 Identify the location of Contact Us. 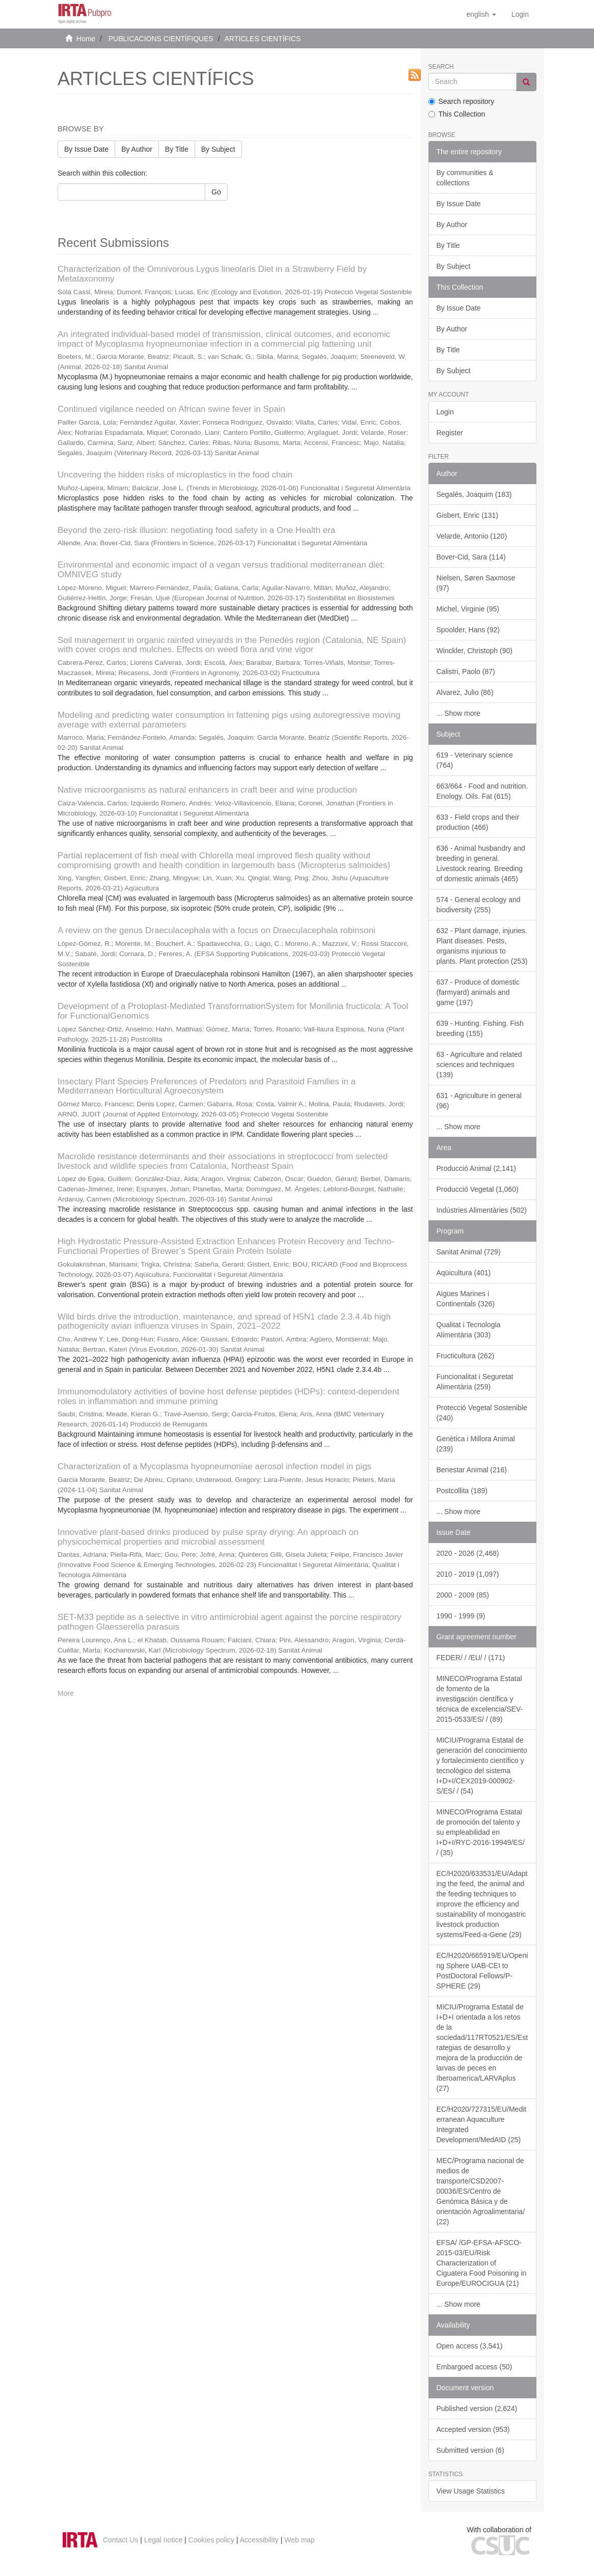
(120, 2540).